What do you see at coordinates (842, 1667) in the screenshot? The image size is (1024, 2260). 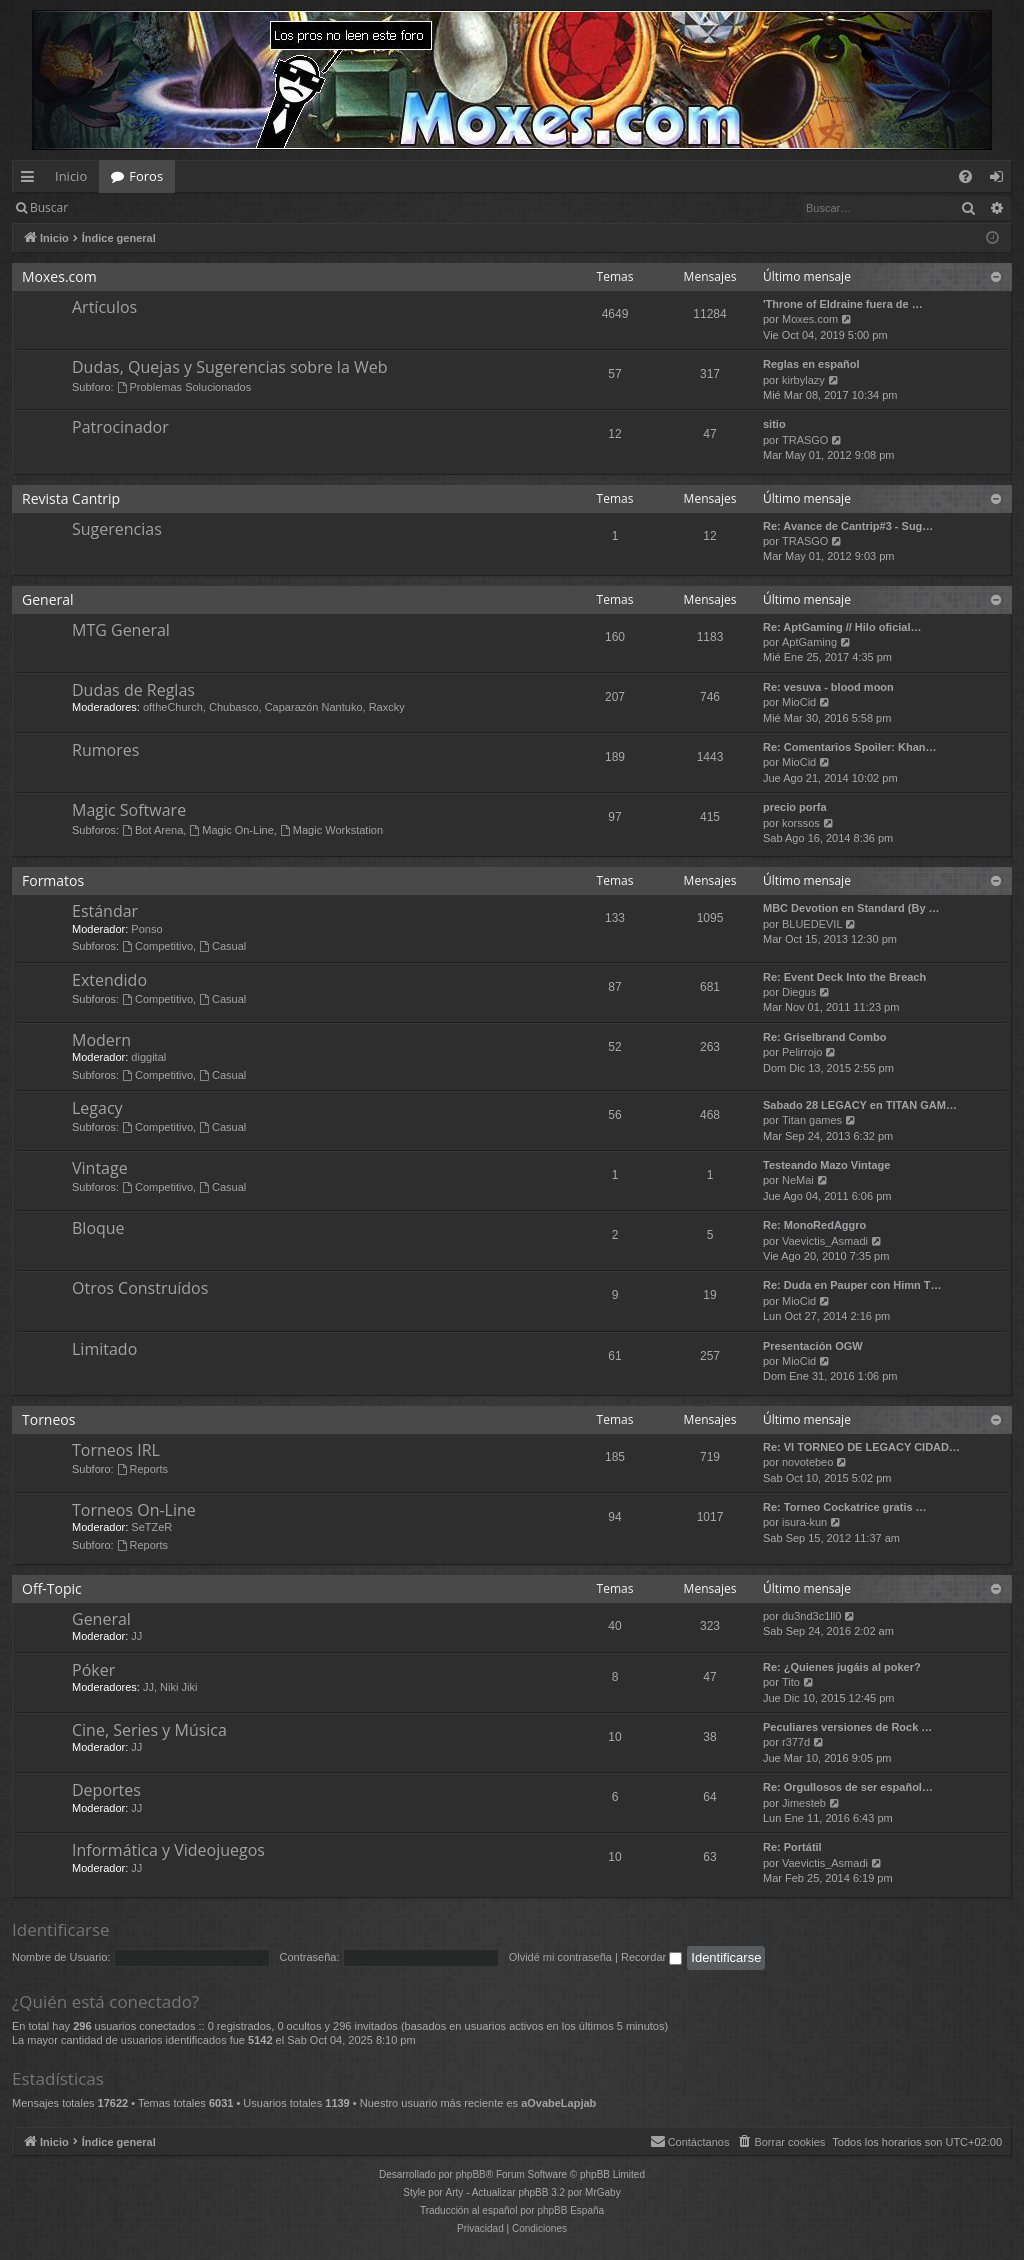 I see `Re: ¿Quienes jugáis al poker?` at bounding box center [842, 1667].